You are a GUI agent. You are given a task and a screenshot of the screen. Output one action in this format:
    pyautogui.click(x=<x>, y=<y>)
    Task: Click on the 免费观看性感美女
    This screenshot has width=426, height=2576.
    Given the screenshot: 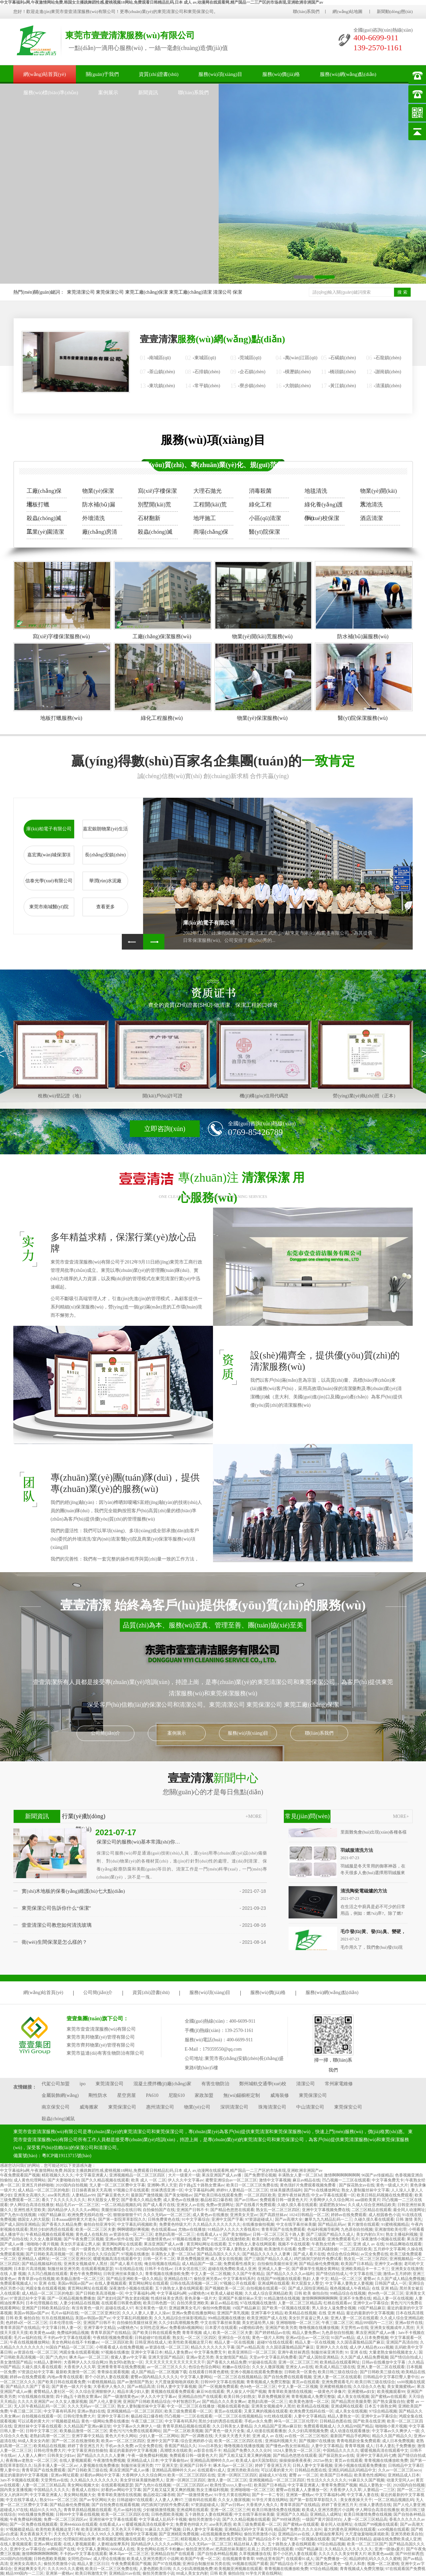 What is the action you would take?
    pyautogui.click(x=239, y=2263)
    